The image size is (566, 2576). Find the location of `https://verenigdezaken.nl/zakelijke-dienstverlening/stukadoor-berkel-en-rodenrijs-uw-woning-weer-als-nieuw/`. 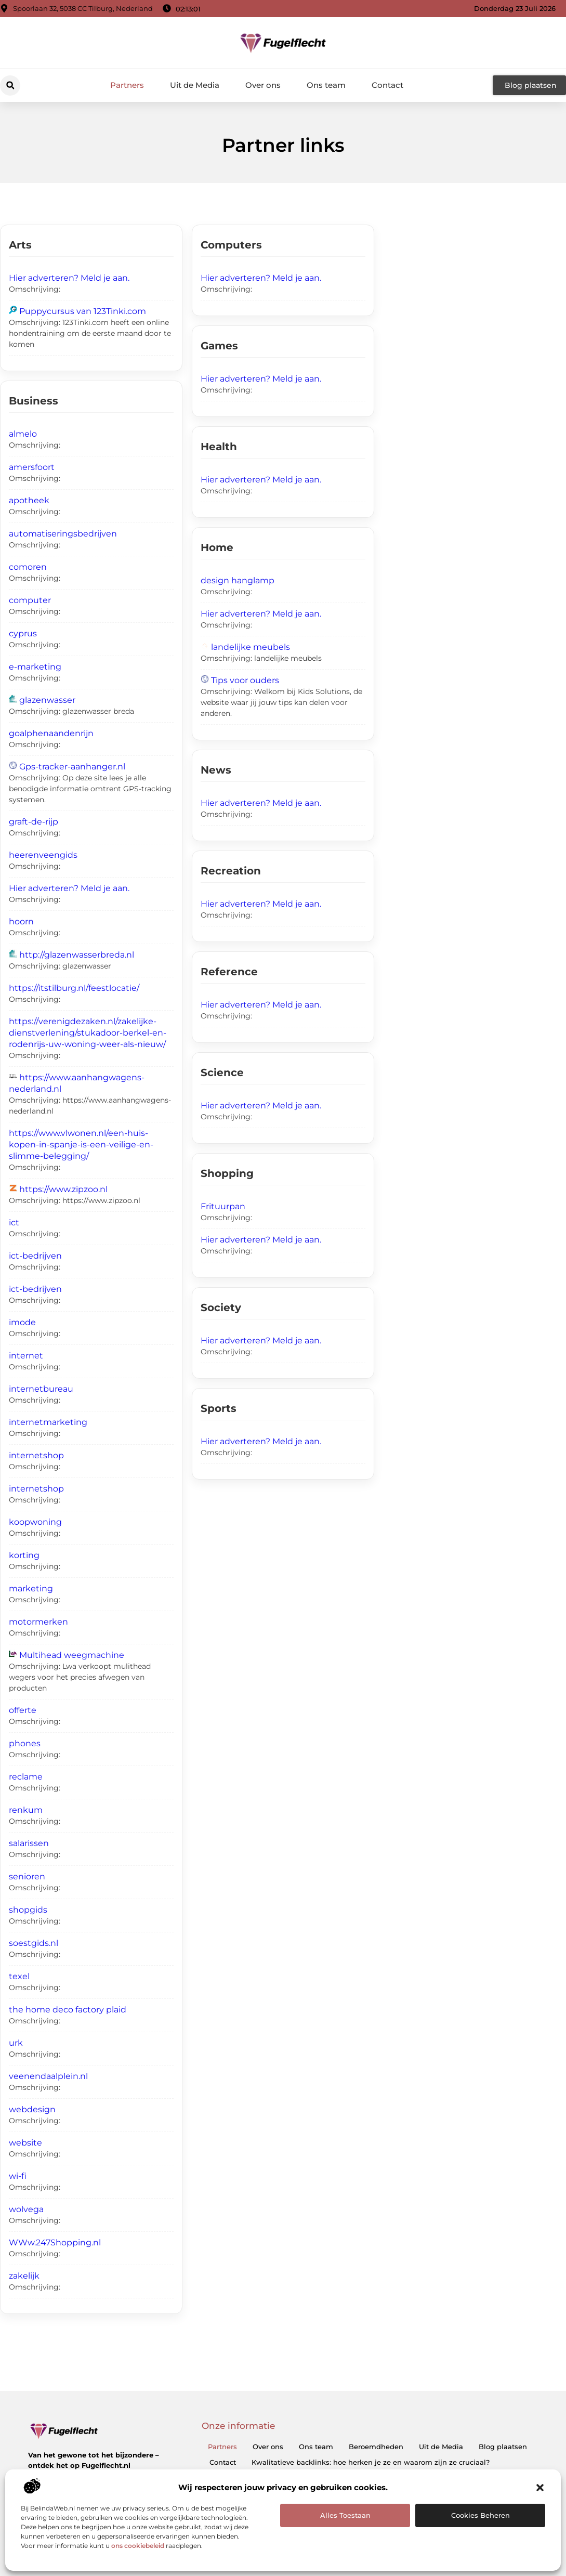

https://verenigdezaken.nl/zakelijke-dienstverlening/stukadoor-berkel-en-rodenrijs-uw-woning-weer-als-nieuw/ is located at coordinates (87, 1032).